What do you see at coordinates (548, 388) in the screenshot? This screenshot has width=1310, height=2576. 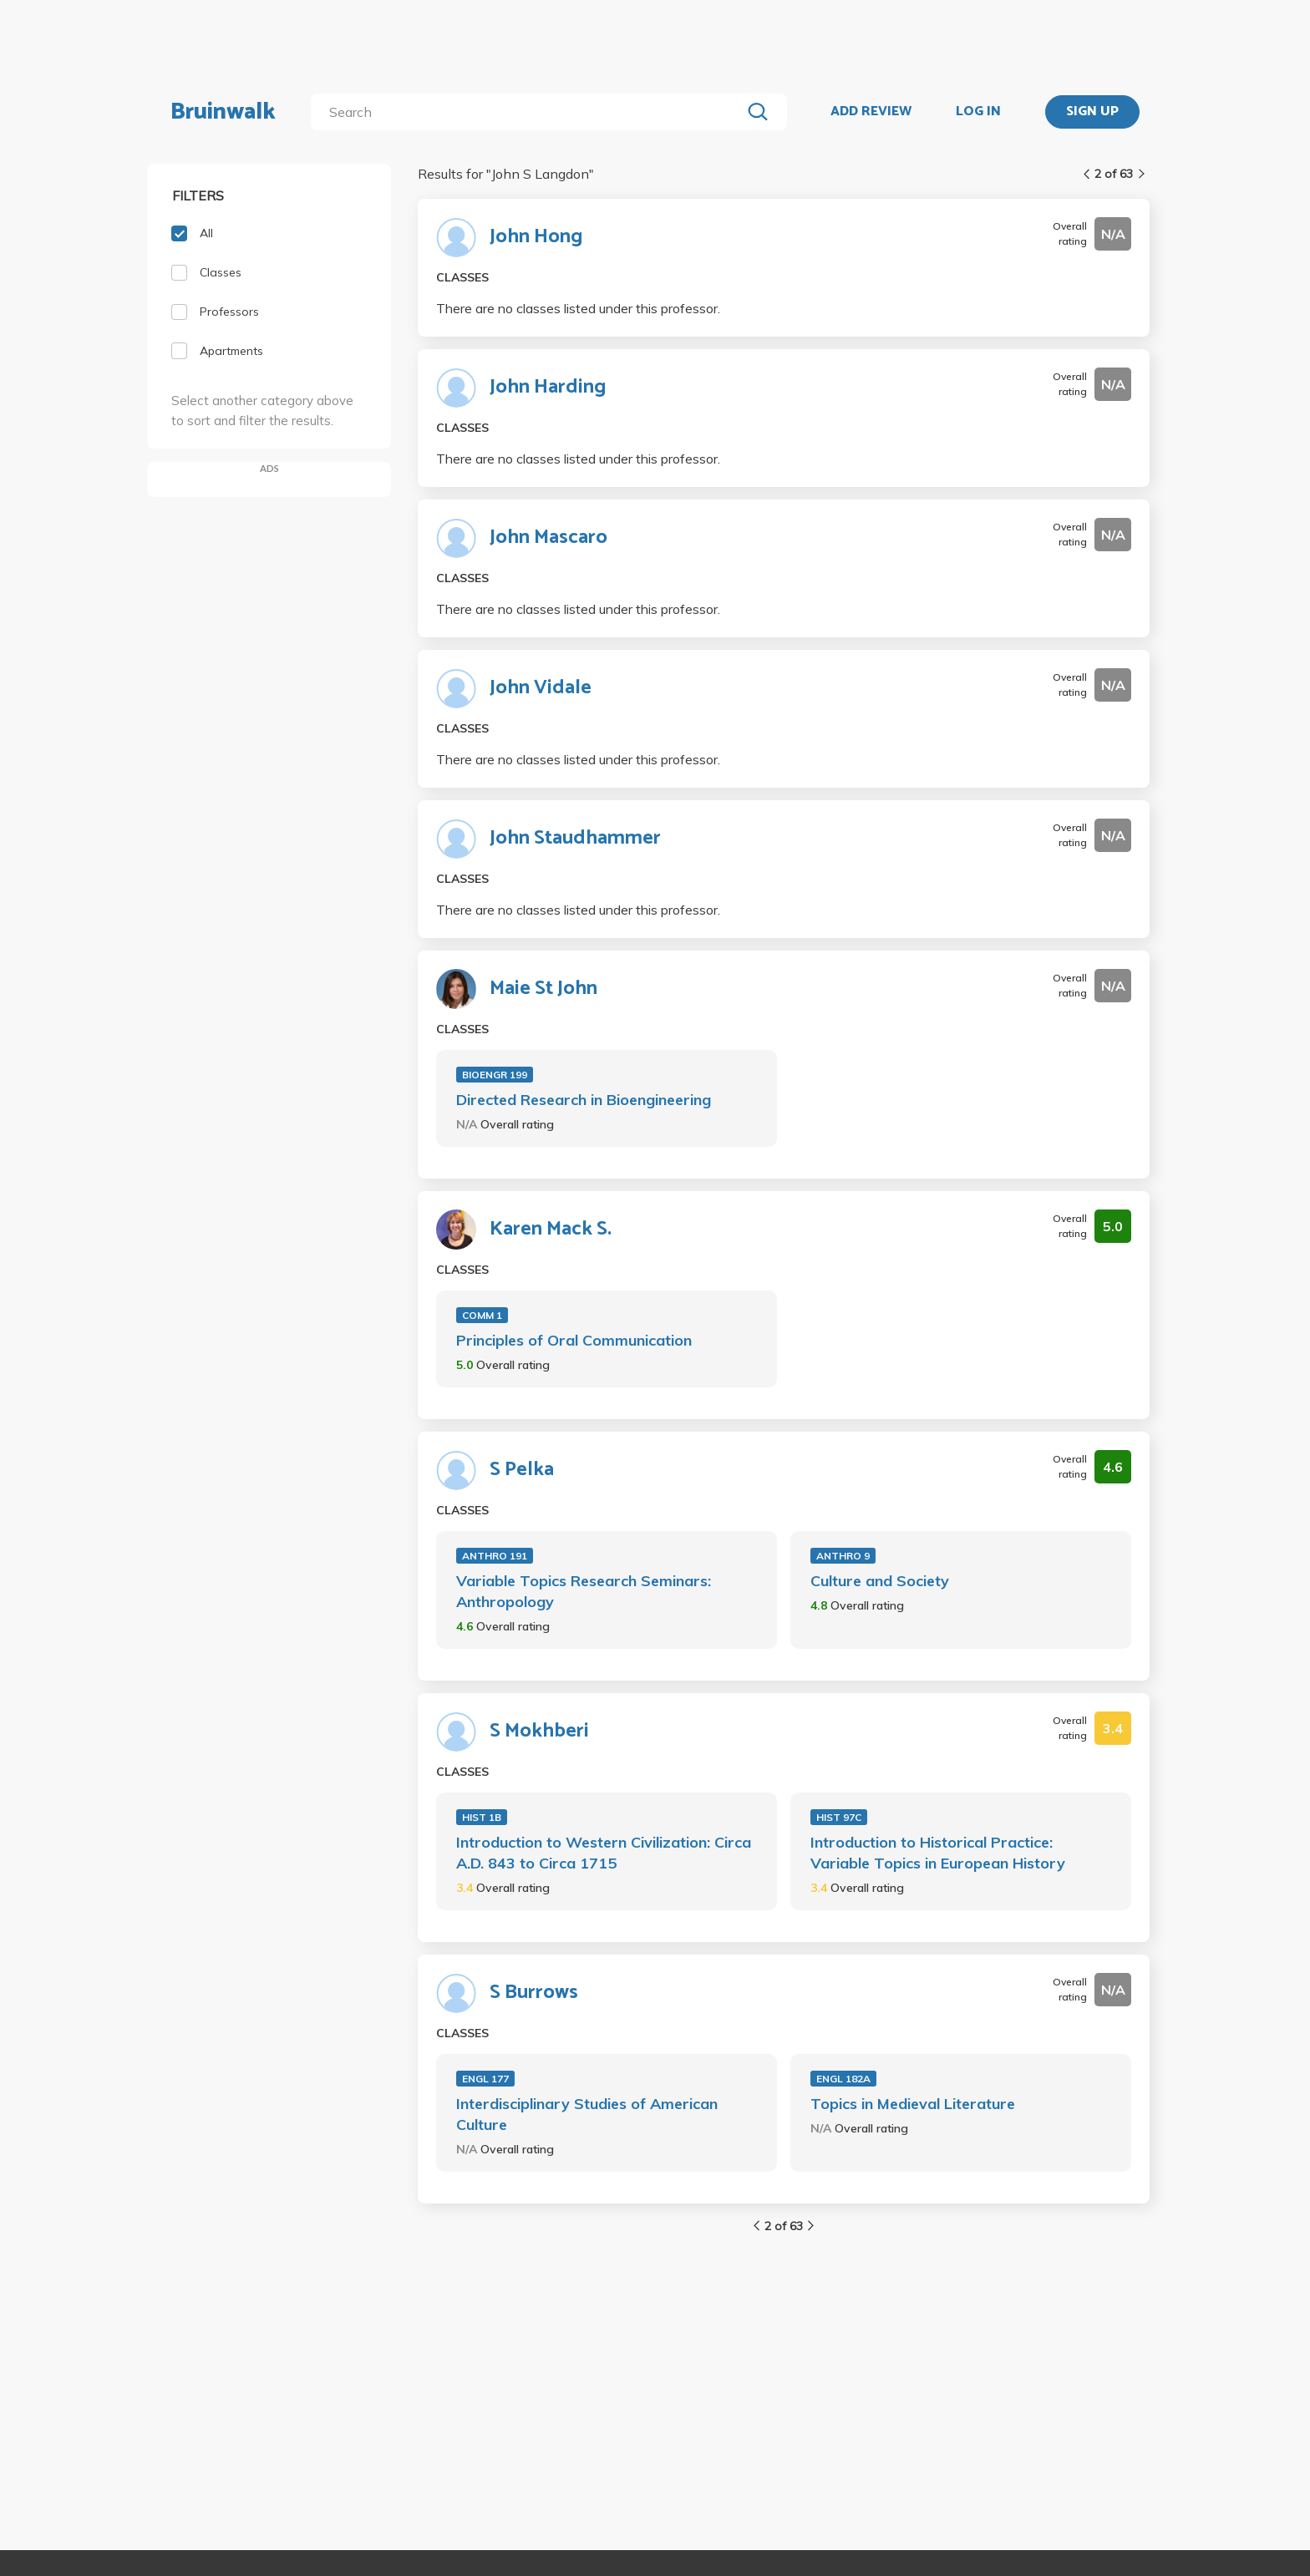 I see `John Harding` at bounding box center [548, 388].